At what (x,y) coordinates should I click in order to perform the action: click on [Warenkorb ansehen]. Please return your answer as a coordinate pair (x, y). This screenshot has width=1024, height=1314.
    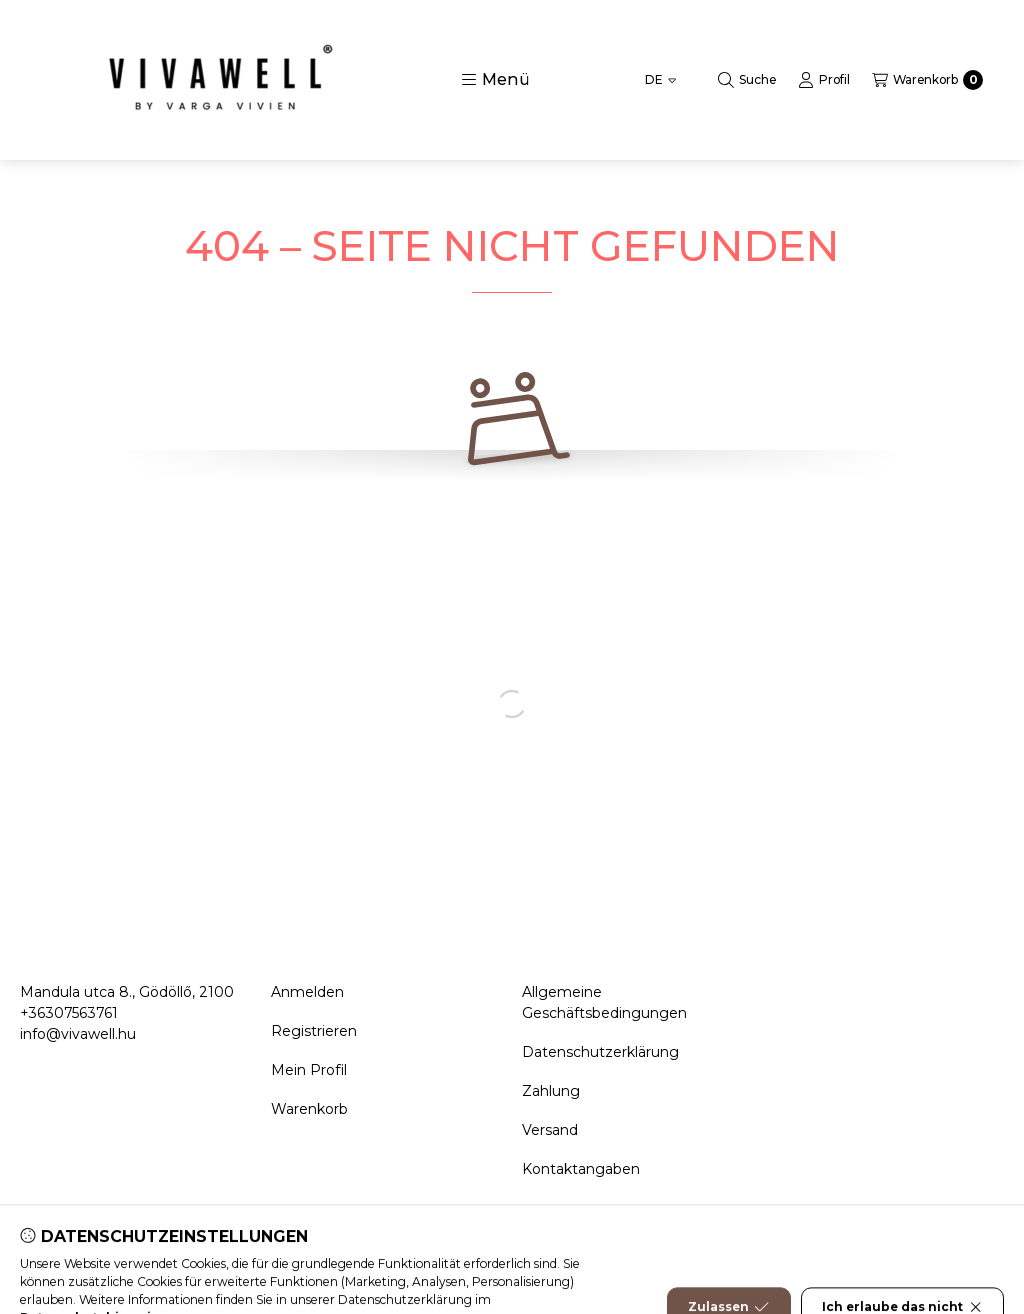
    Looking at the image, I should click on (927, 80).